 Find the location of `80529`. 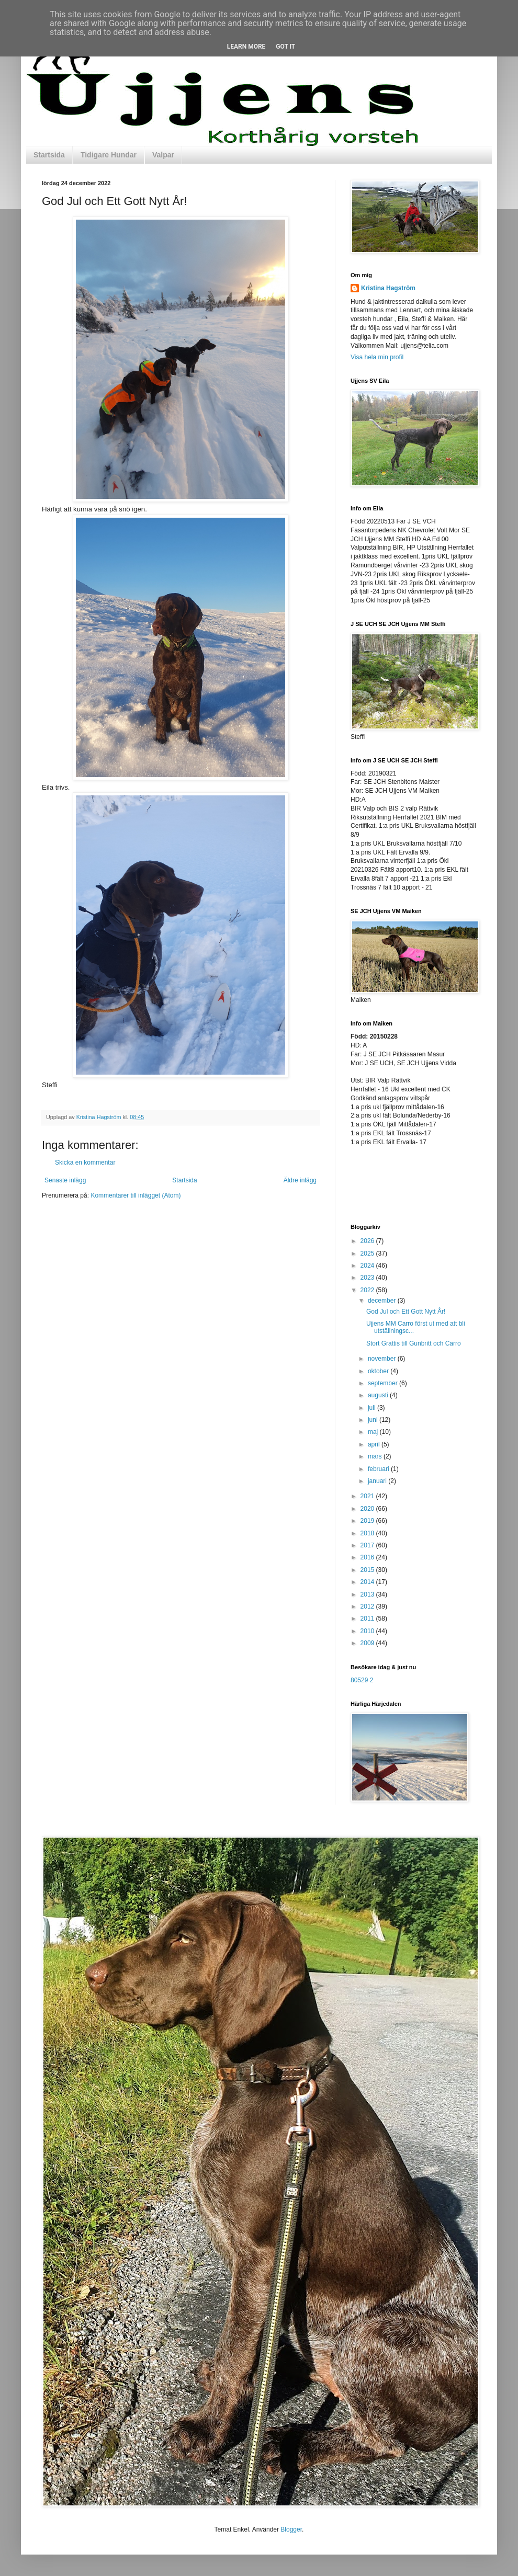

80529 is located at coordinates (359, 1680).